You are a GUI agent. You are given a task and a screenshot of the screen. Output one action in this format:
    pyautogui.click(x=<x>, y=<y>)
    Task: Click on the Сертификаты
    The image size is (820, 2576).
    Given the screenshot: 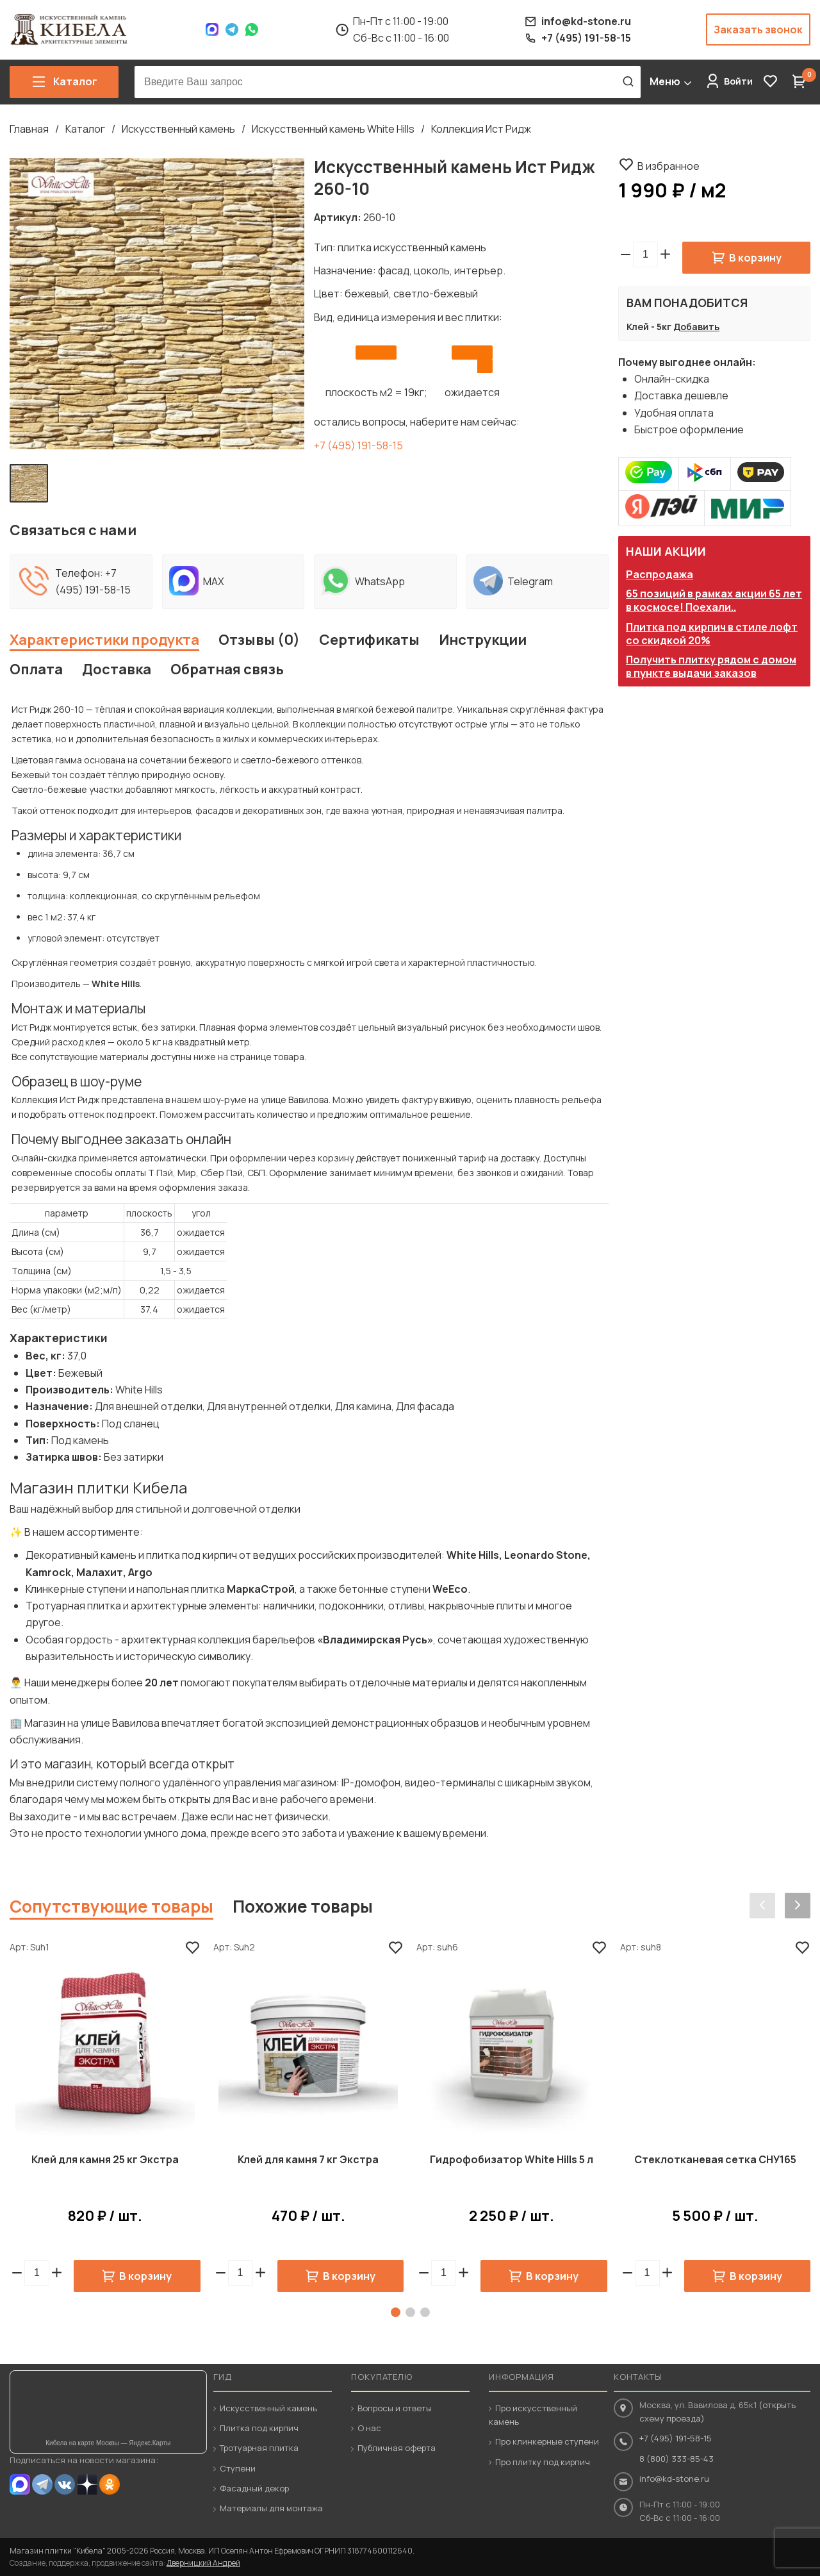 What is the action you would take?
    pyautogui.click(x=369, y=639)
    